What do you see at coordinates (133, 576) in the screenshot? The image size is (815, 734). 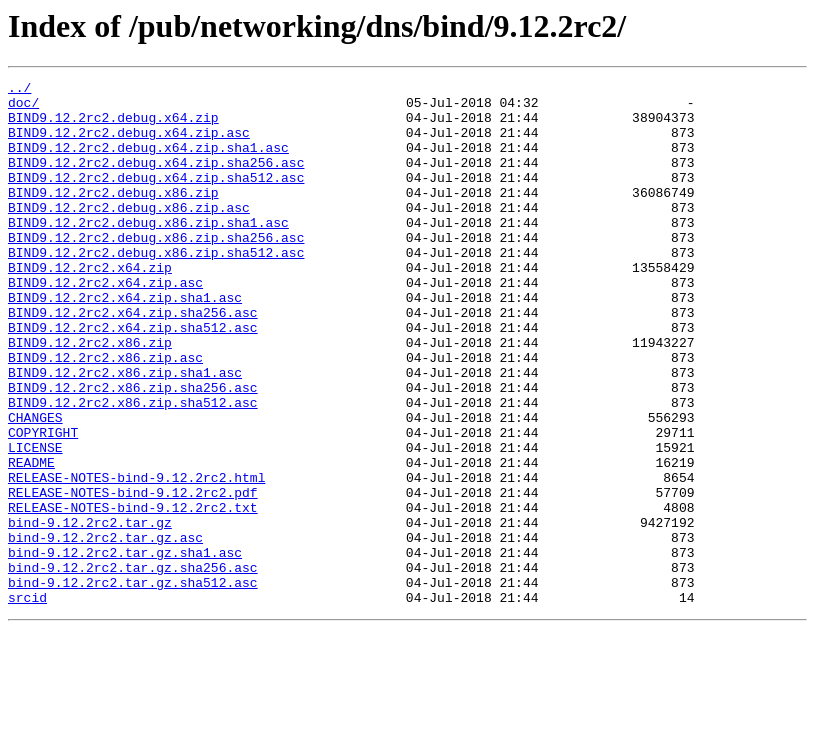 I see `RELEASE-NOTES-bind-9.12.2rc2.pdf` at bounding box center [133, 576].